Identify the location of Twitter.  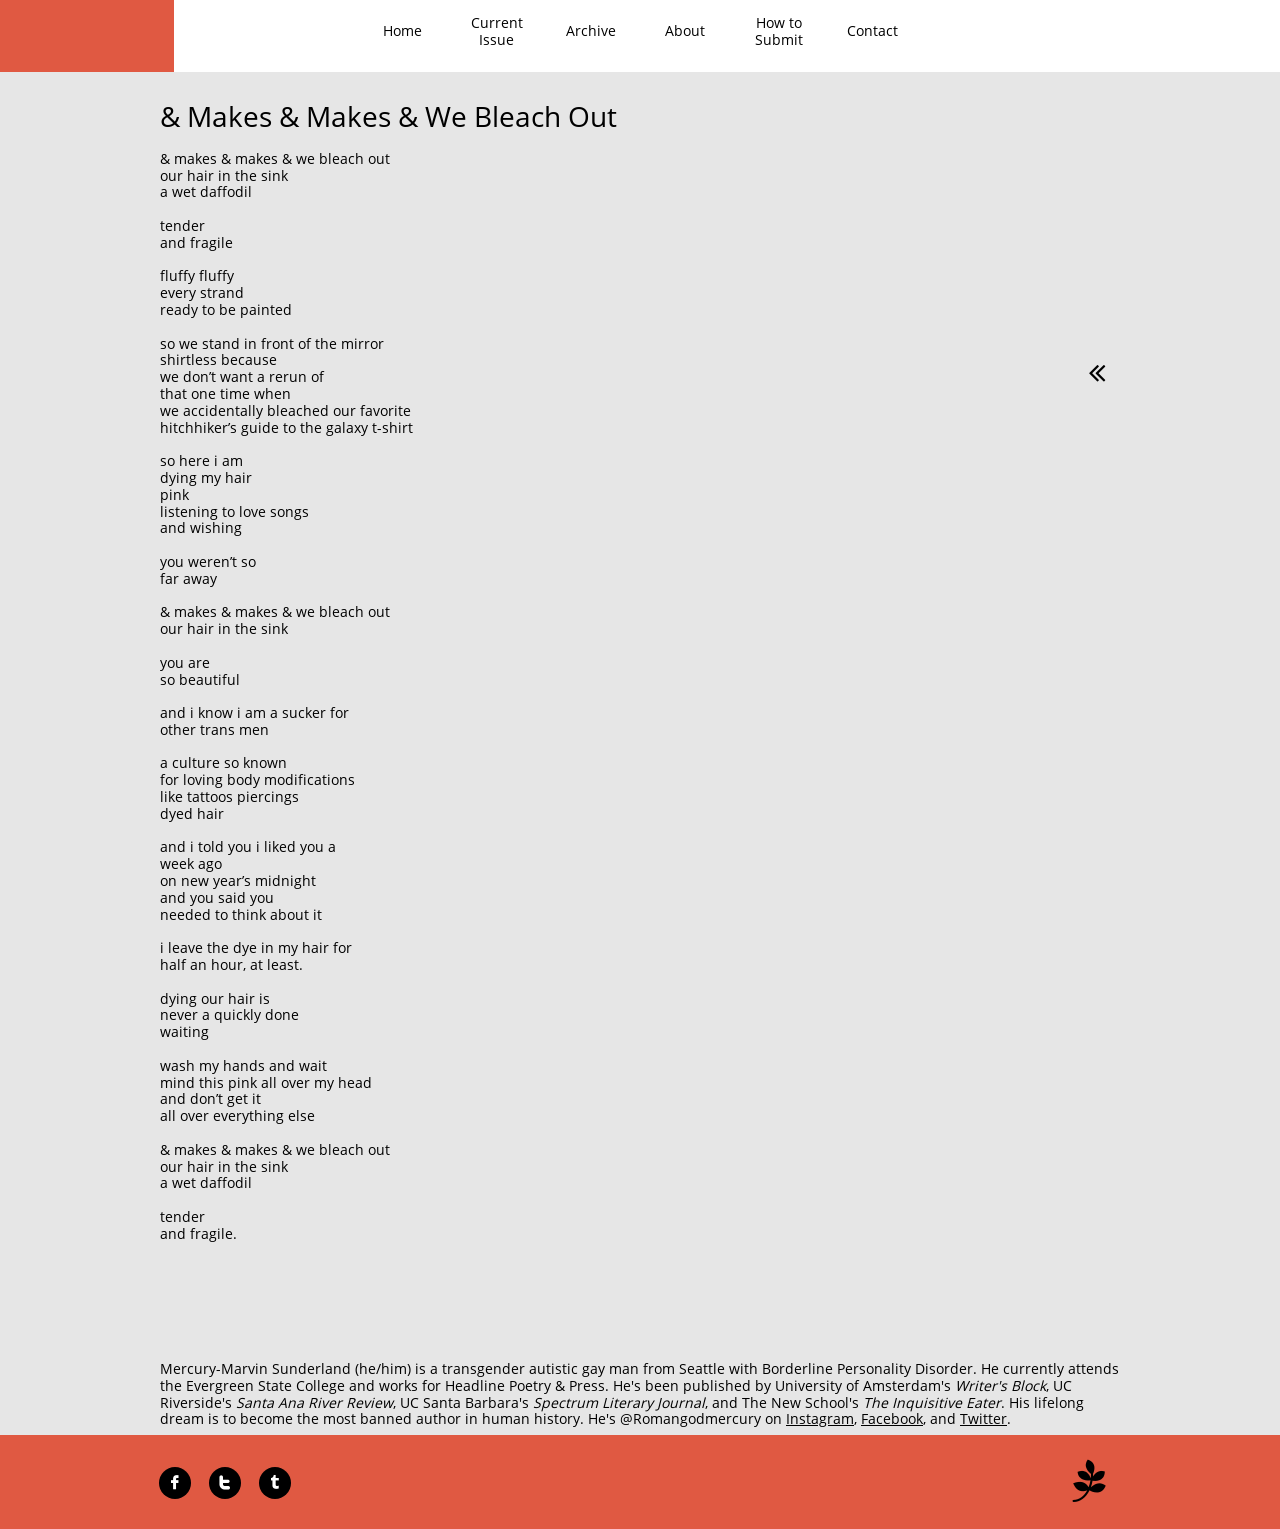
(983, 1418).